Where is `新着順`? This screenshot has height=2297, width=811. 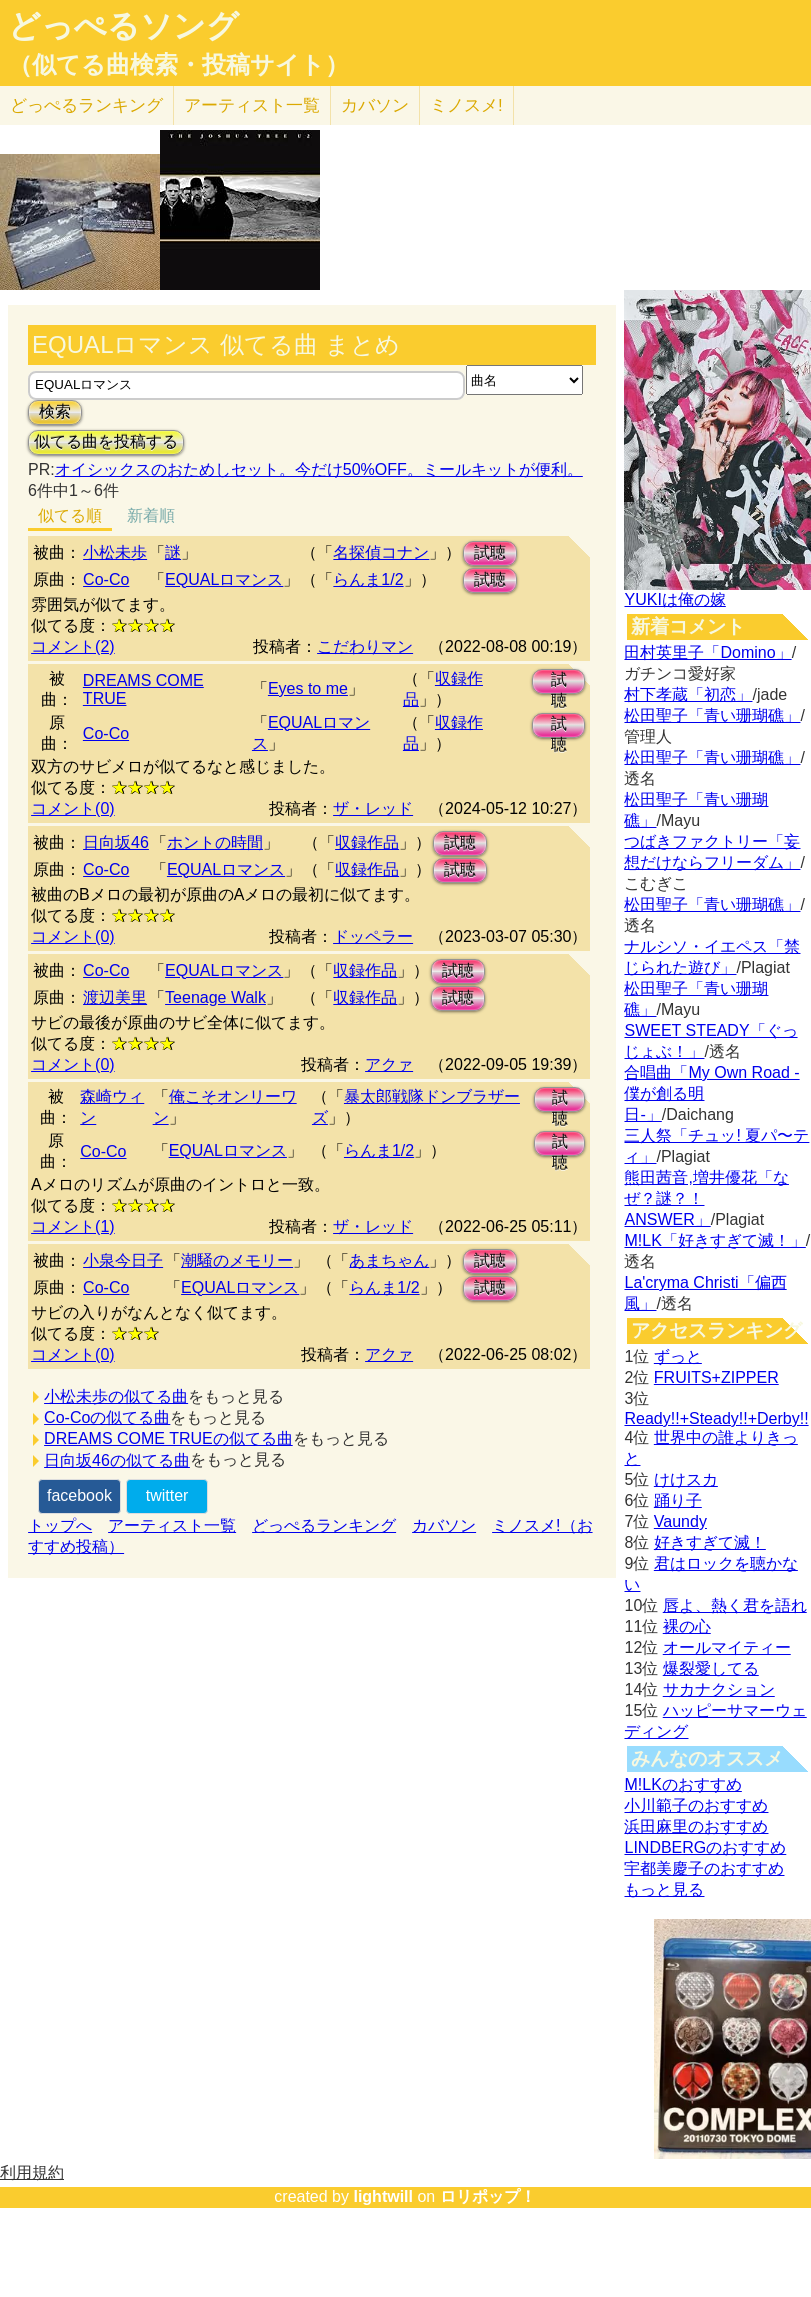
新着順 is located at coordinates (151, 515).